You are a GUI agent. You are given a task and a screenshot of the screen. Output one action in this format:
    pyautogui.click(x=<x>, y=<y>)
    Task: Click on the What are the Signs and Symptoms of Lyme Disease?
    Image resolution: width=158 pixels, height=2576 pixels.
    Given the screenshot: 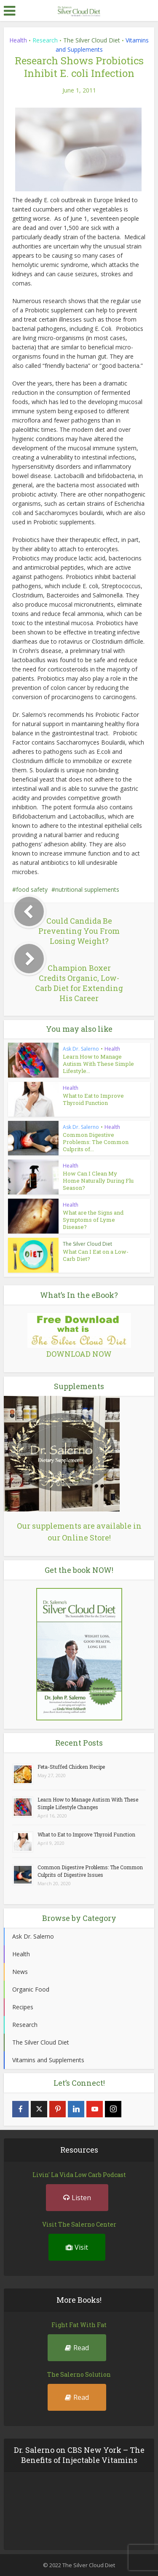 What is the action you would take?
    pyautogui.click(x=93, y=1220)
    